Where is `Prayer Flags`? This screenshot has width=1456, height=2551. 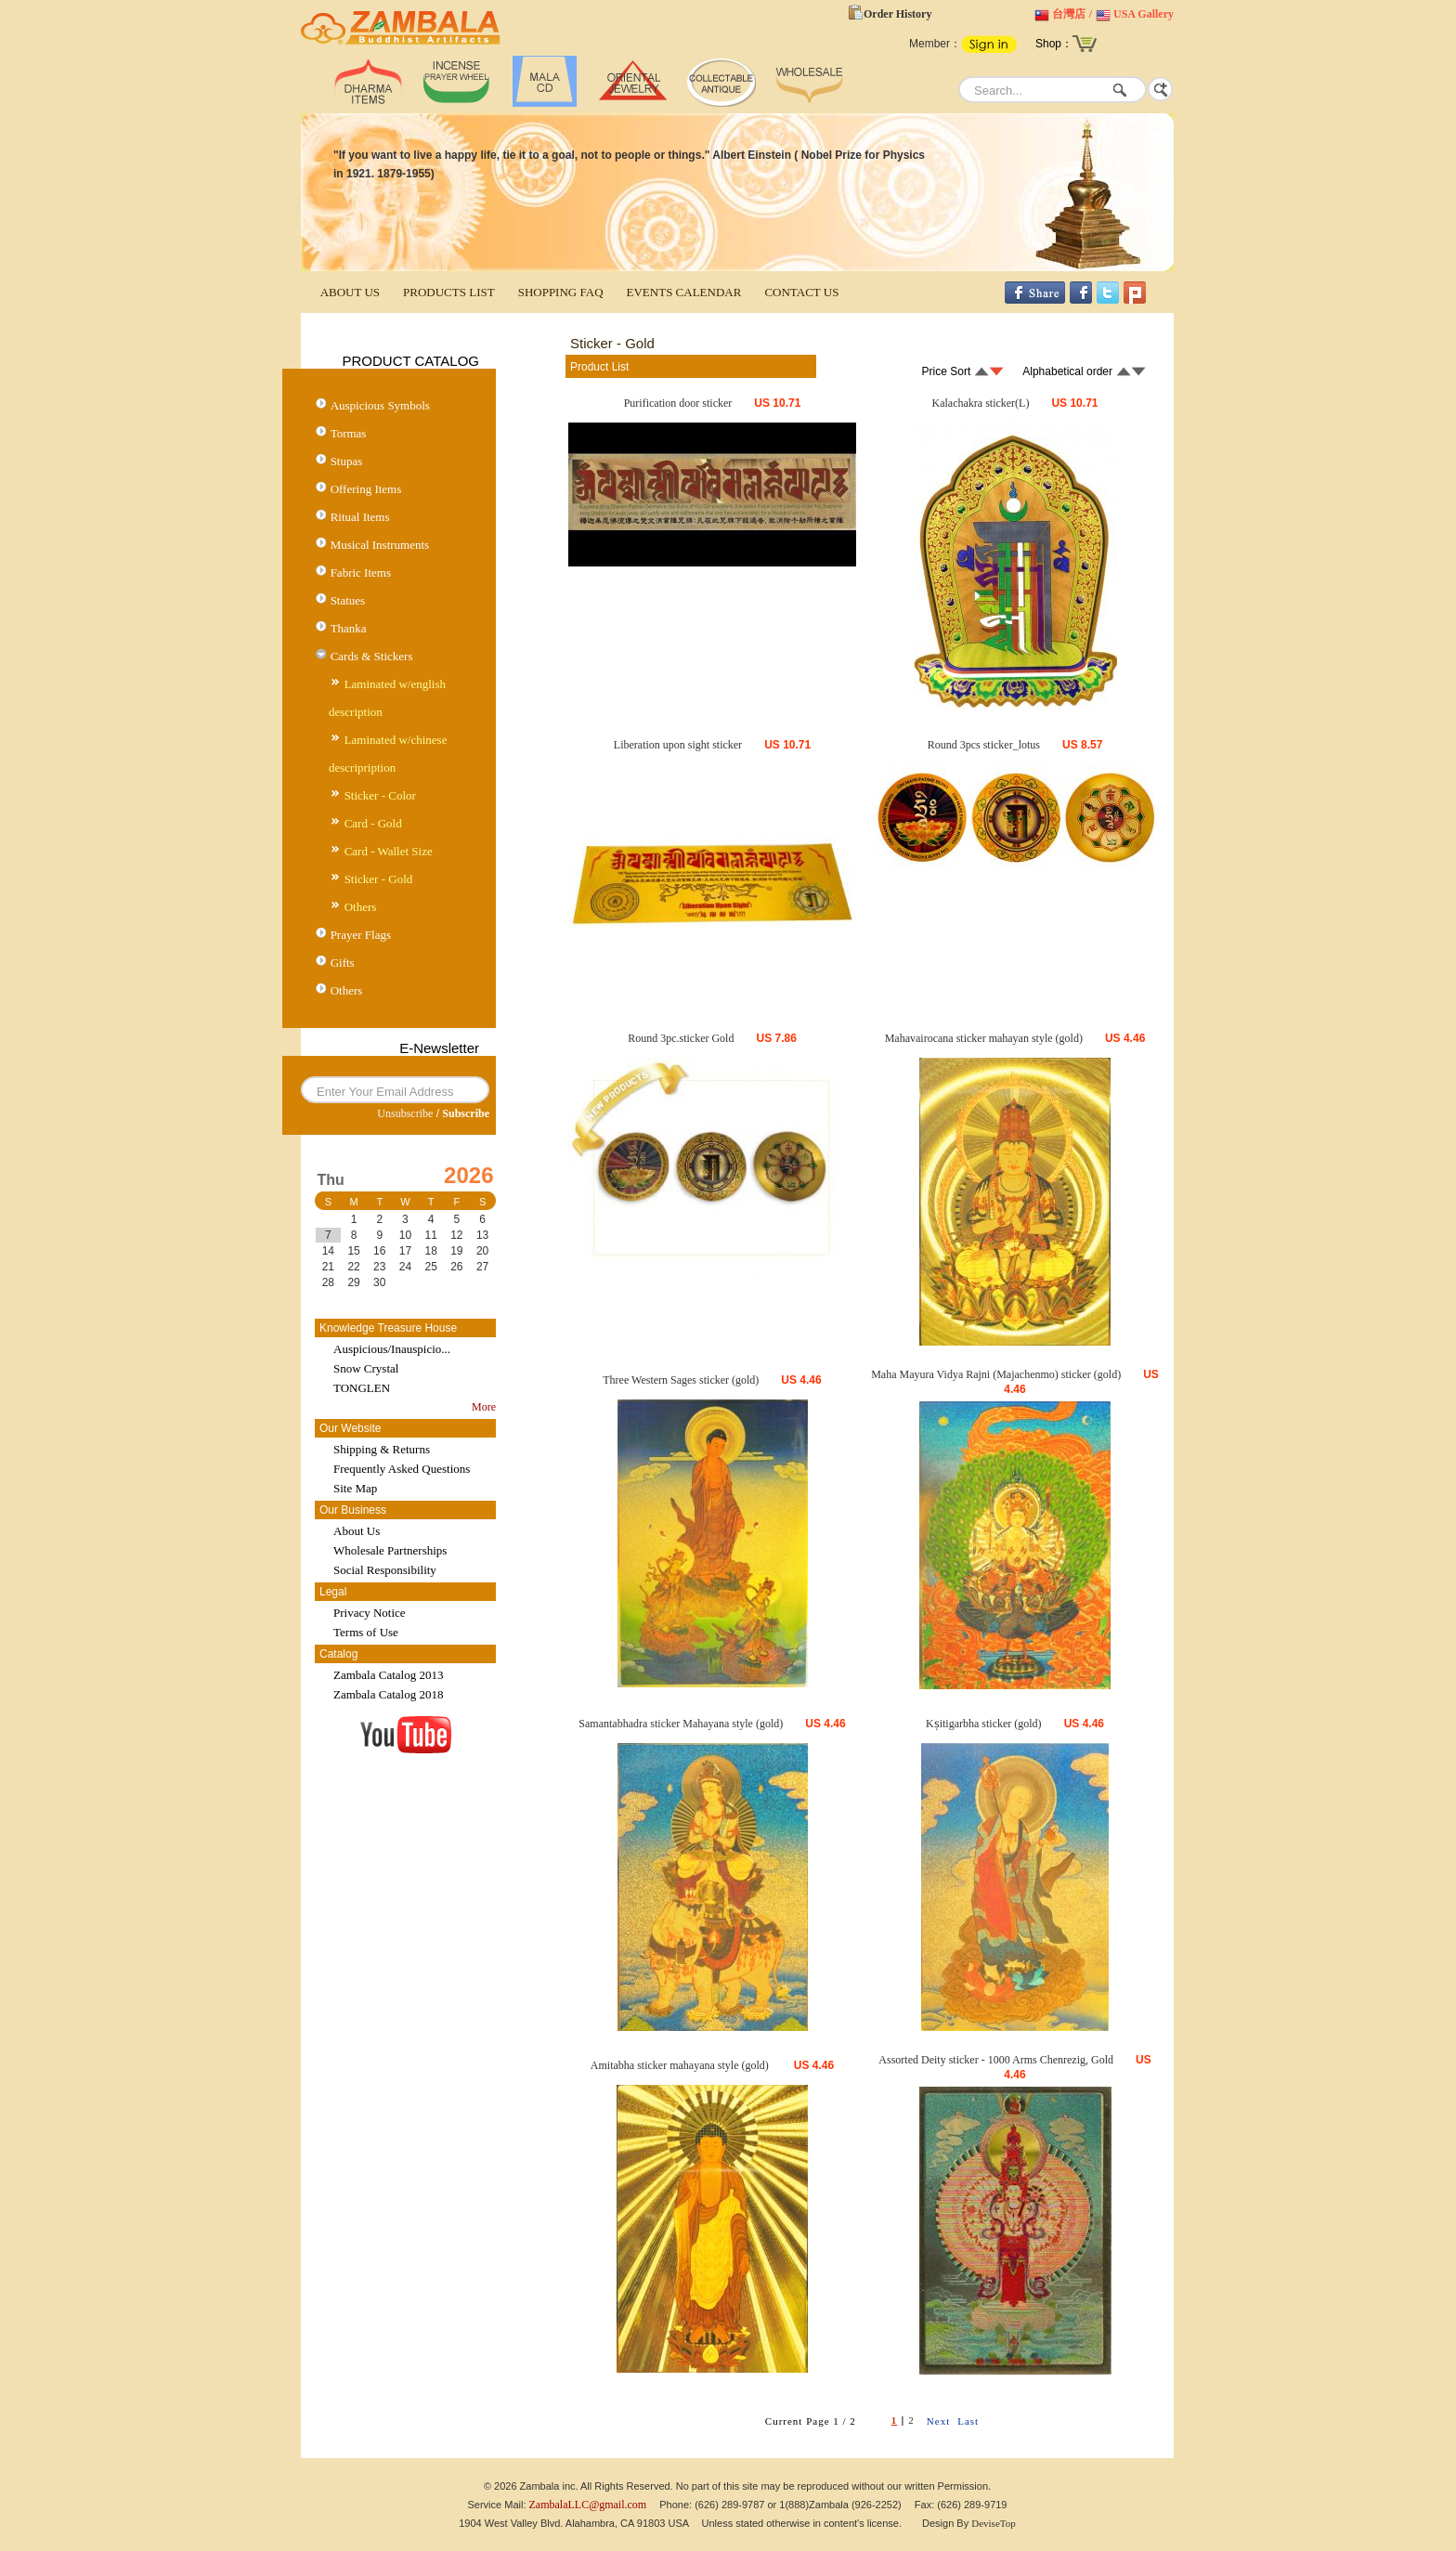 Prayer Flags is located at coordinates (361, 935).